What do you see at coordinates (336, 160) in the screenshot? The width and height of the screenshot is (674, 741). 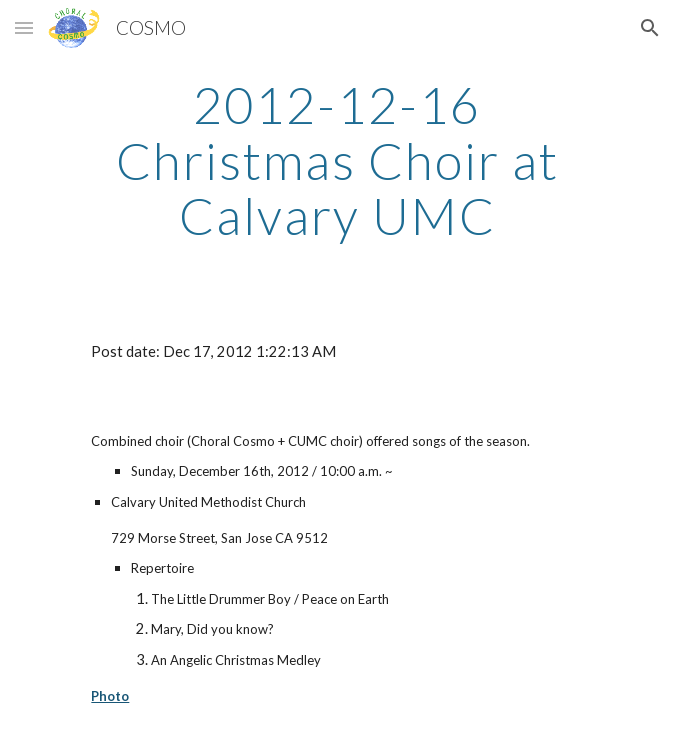 I see `[main]` at bounding box center [336, 160].